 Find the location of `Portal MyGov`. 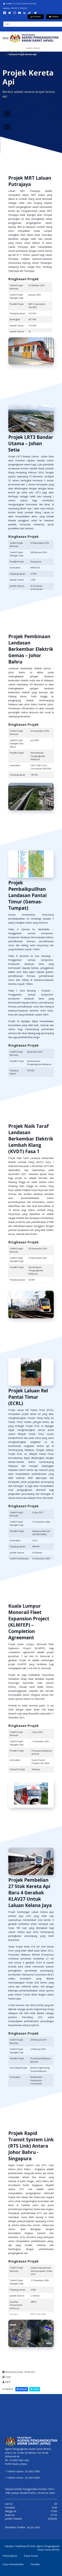

Portal MyGov is located at coordinates (9, 2555).